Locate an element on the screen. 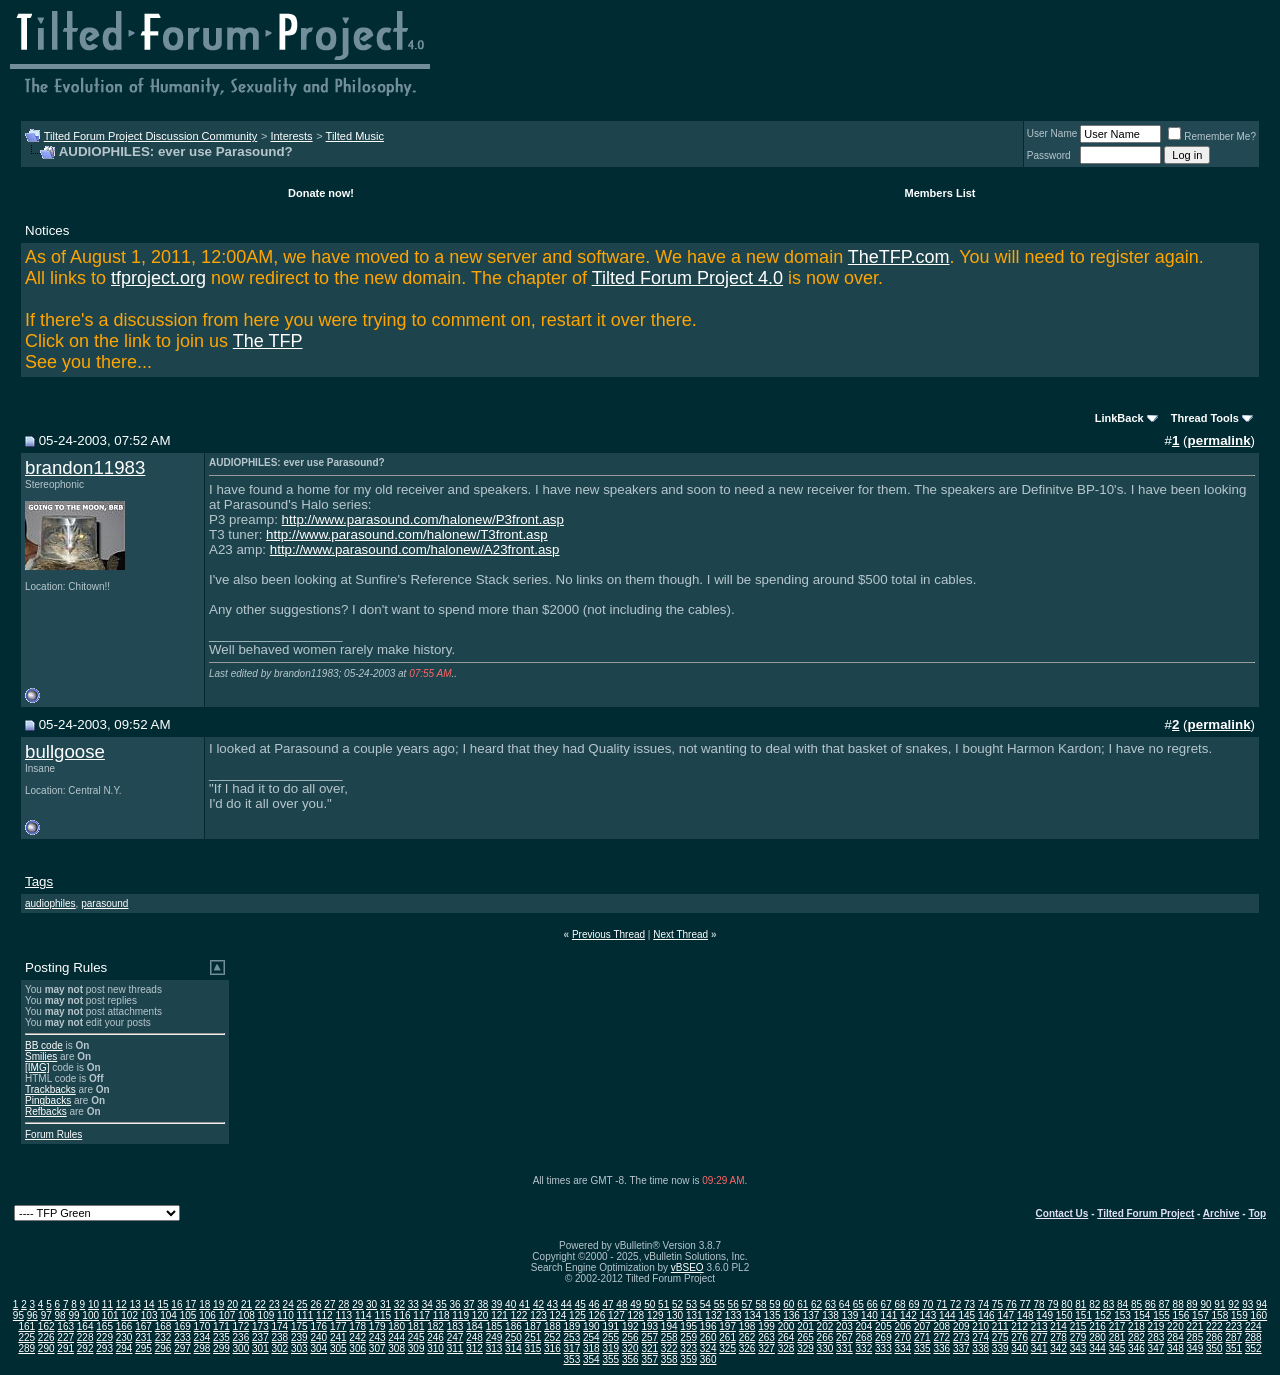 The height and width of the screenshot is (1375, 1280). 66 is located at coordinates (872, 1304).